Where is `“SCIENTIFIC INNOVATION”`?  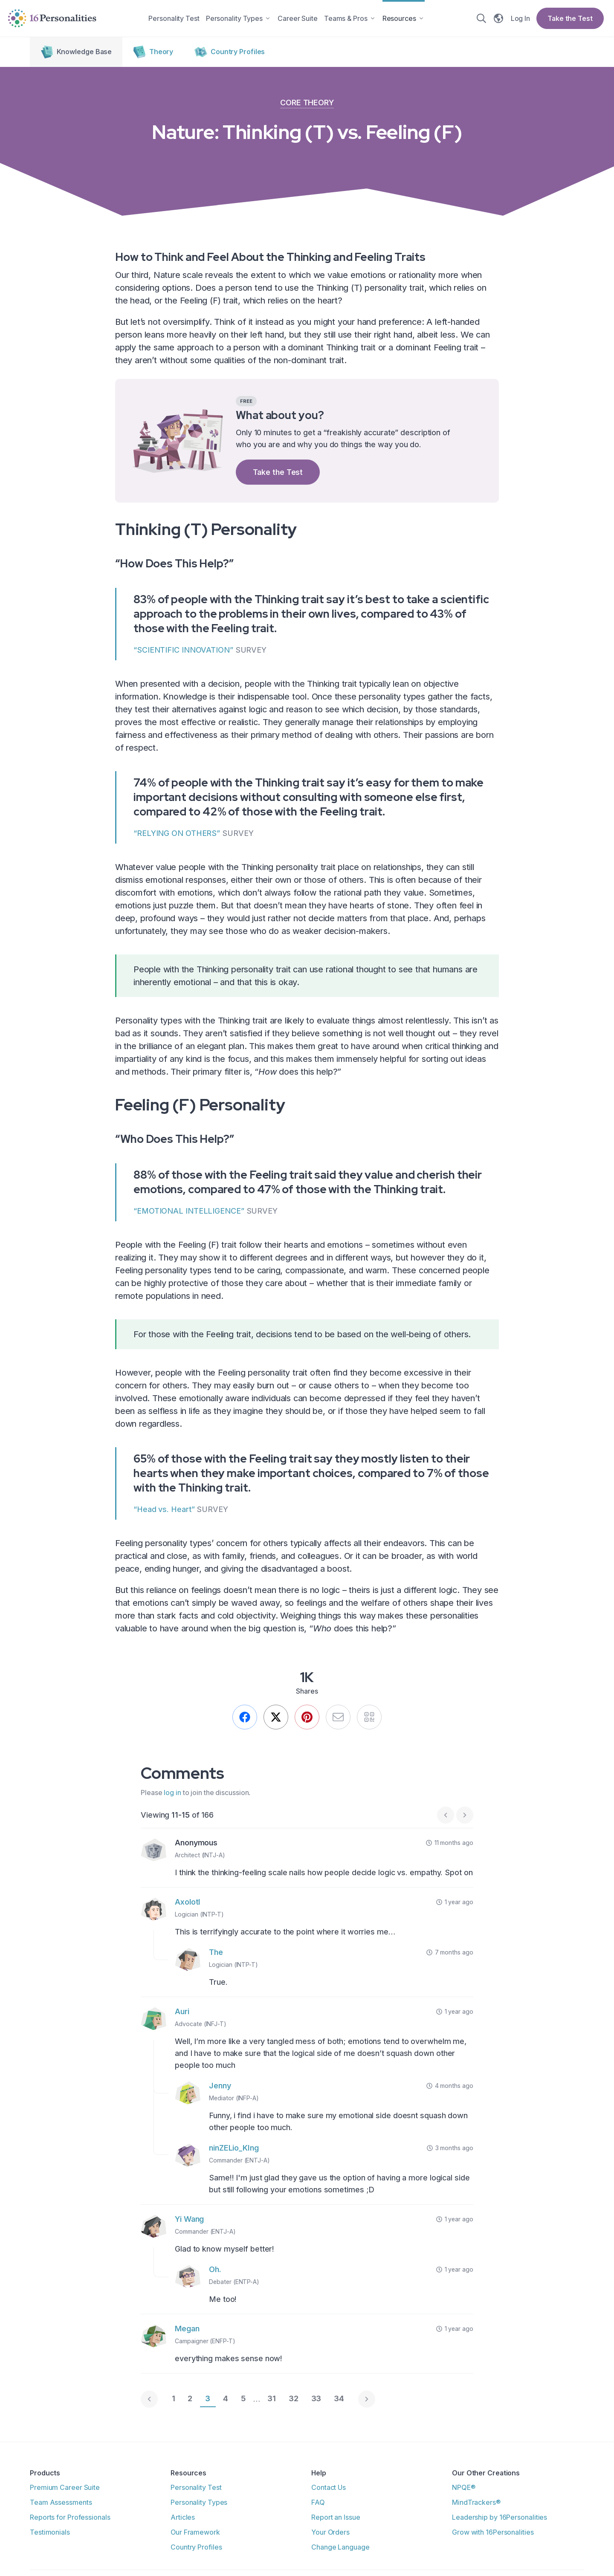 “SCIENTIFIC INNOVATION” is located at coordinates (183, 651).